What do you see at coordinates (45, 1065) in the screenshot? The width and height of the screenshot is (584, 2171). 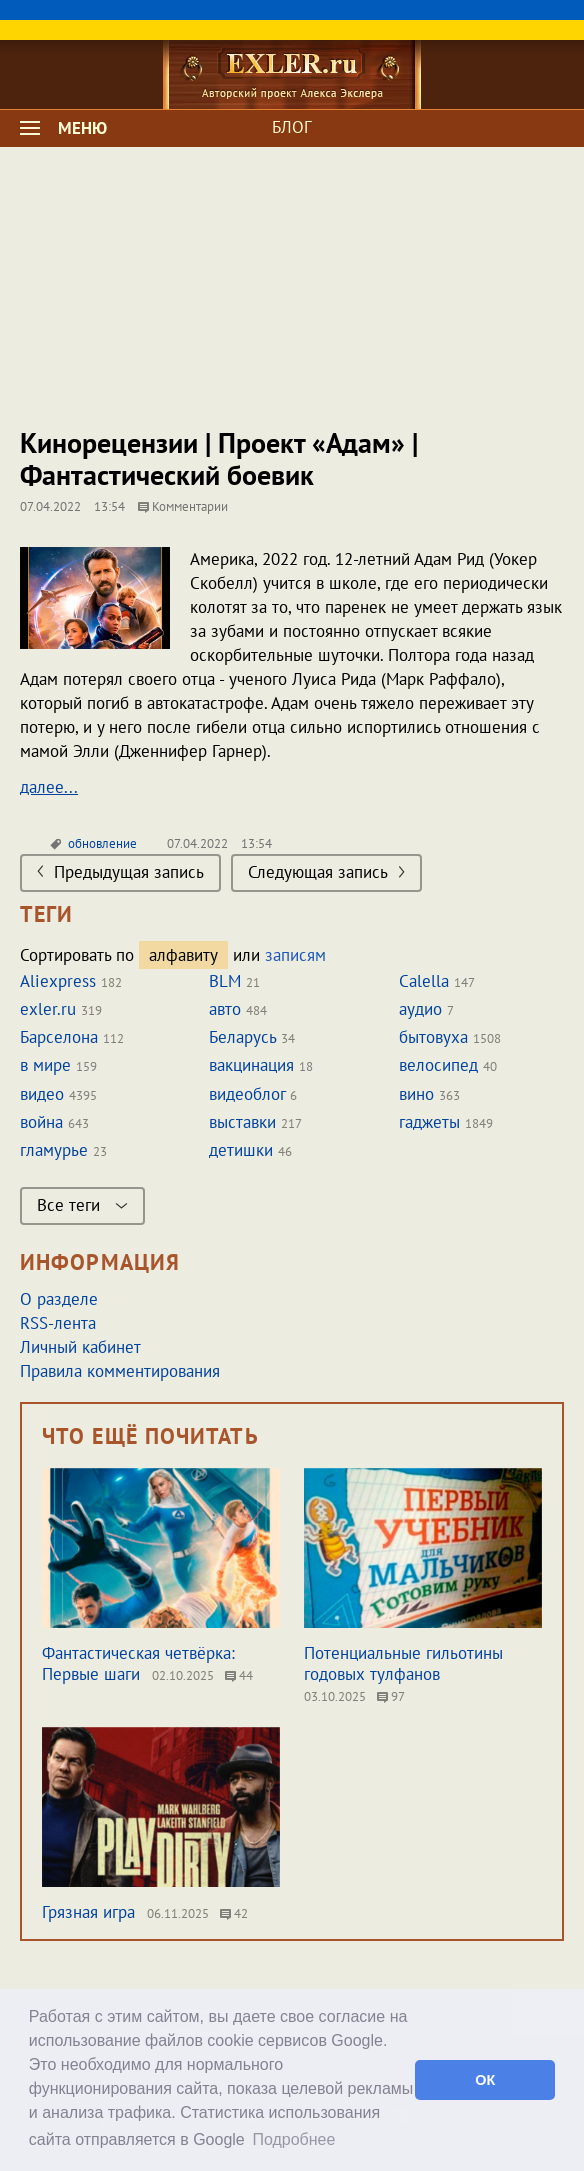 I see `в мире` at bounding box center [45, 1065].